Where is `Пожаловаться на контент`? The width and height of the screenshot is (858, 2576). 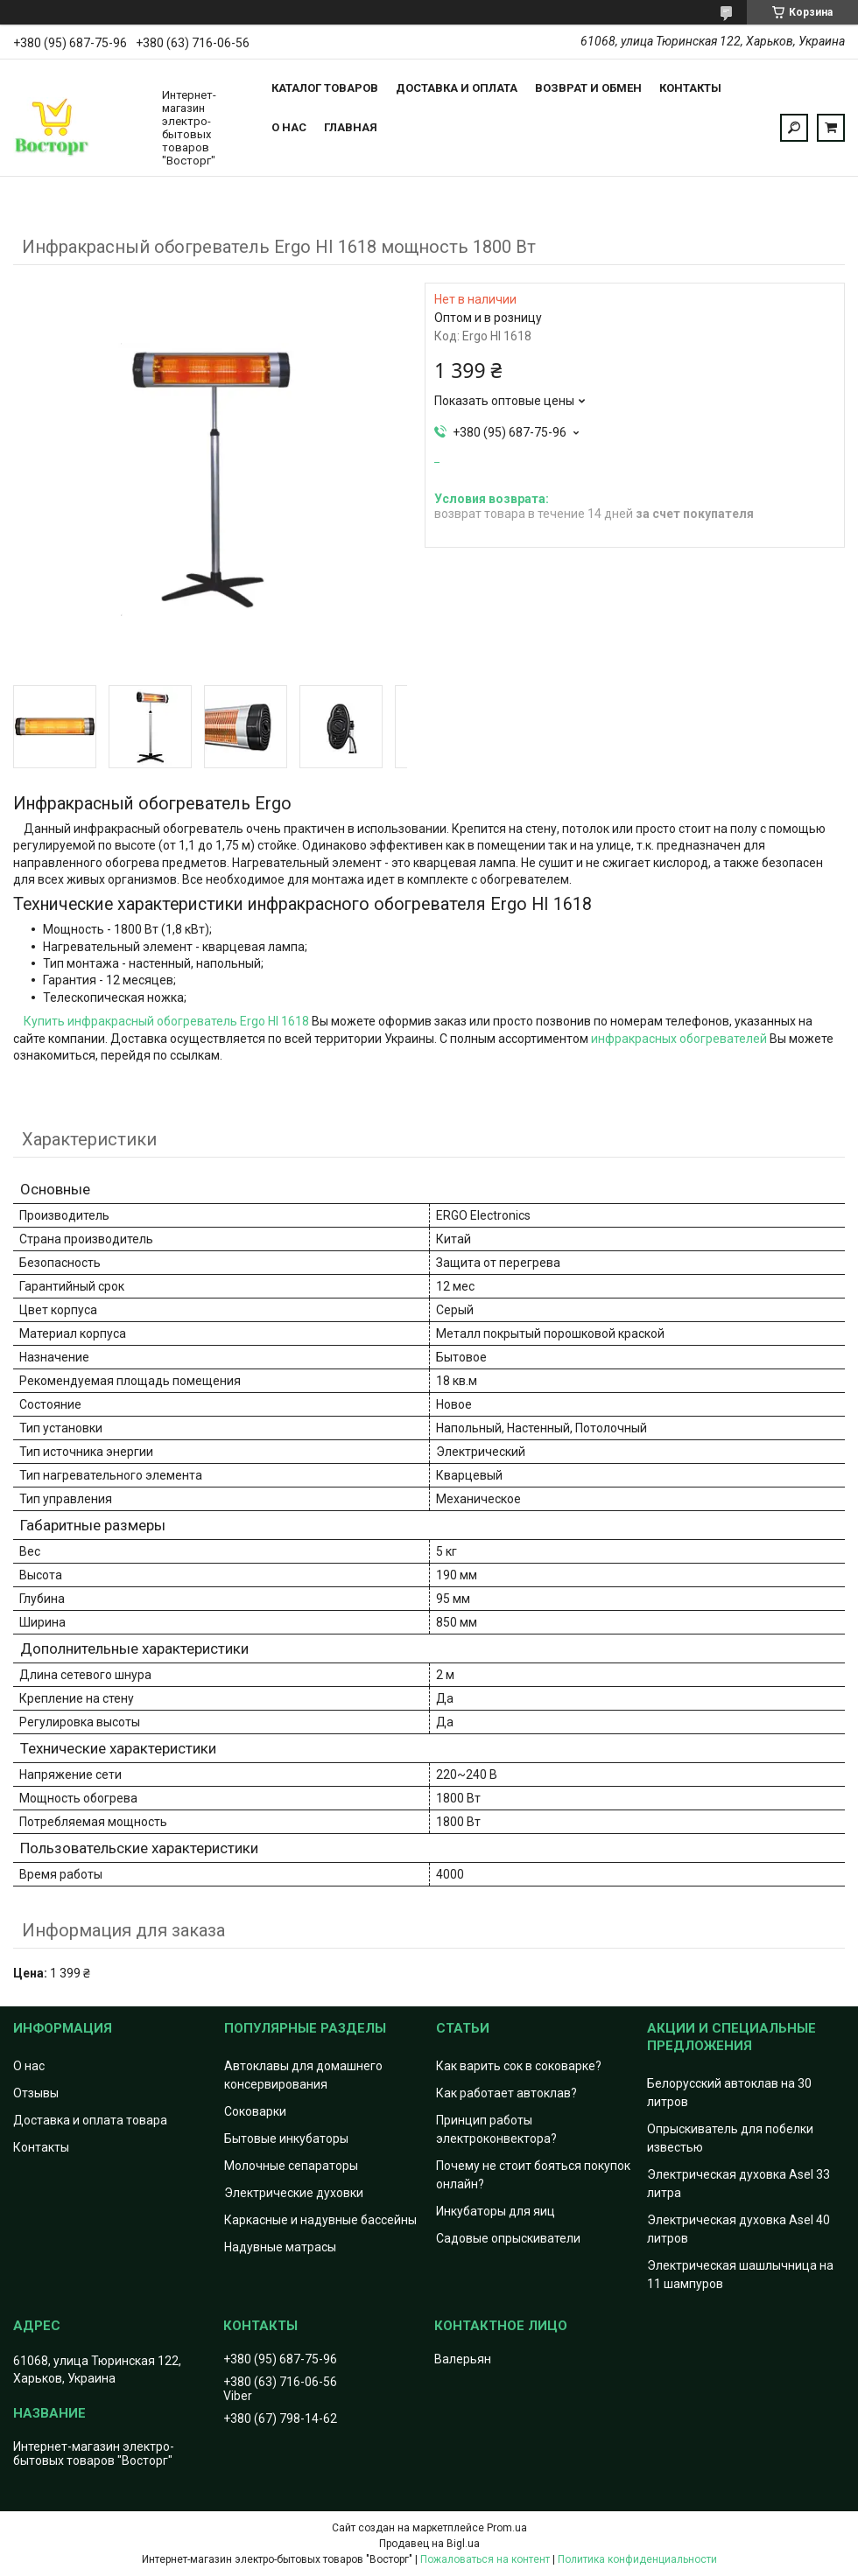 Пожаловаться на контент is located at coordinates (485, 2559).